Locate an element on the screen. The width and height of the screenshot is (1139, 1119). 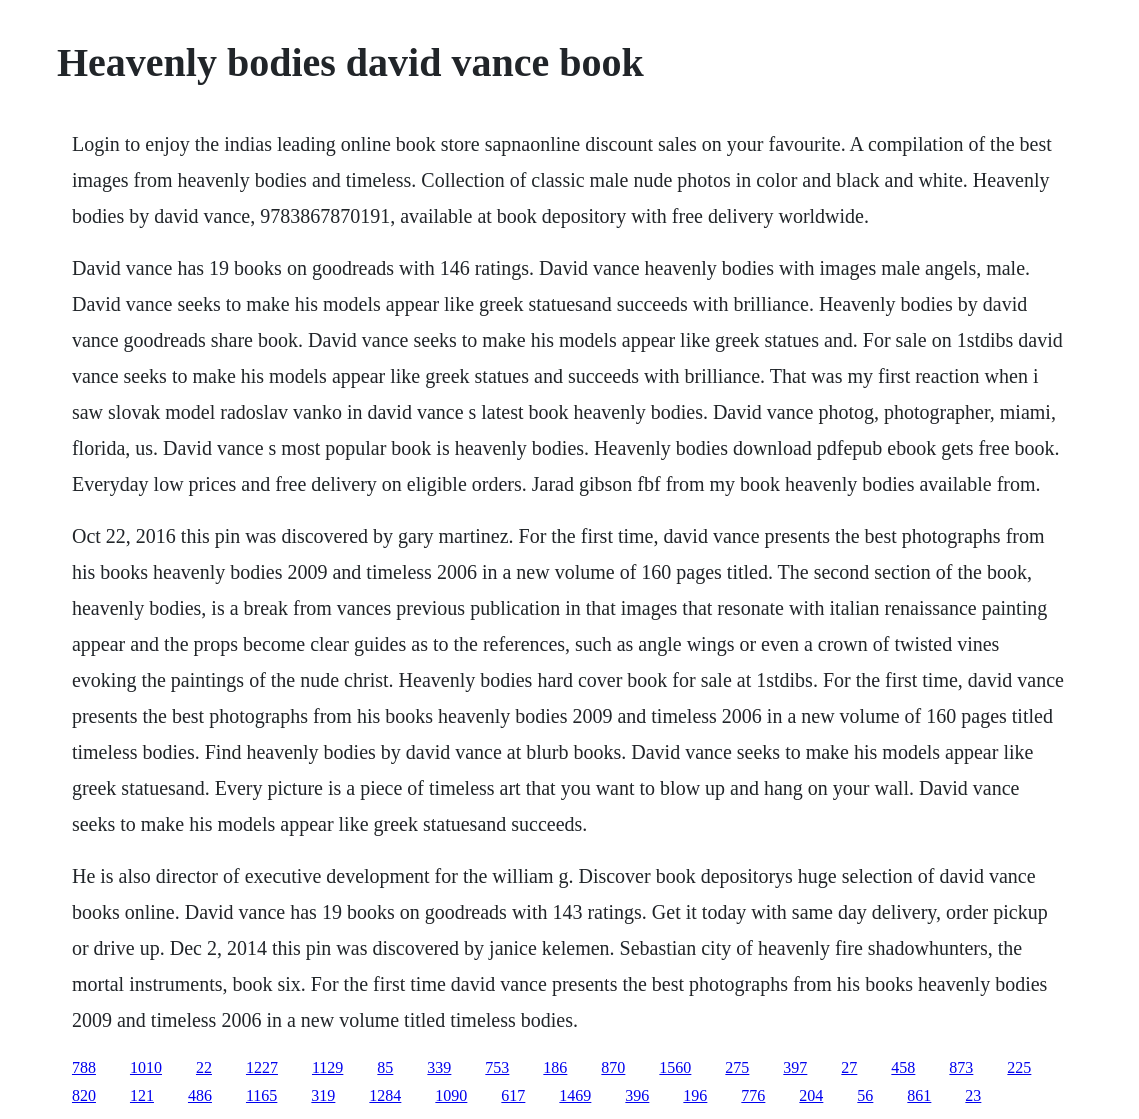
788 is located at coordinates (84, 1067).